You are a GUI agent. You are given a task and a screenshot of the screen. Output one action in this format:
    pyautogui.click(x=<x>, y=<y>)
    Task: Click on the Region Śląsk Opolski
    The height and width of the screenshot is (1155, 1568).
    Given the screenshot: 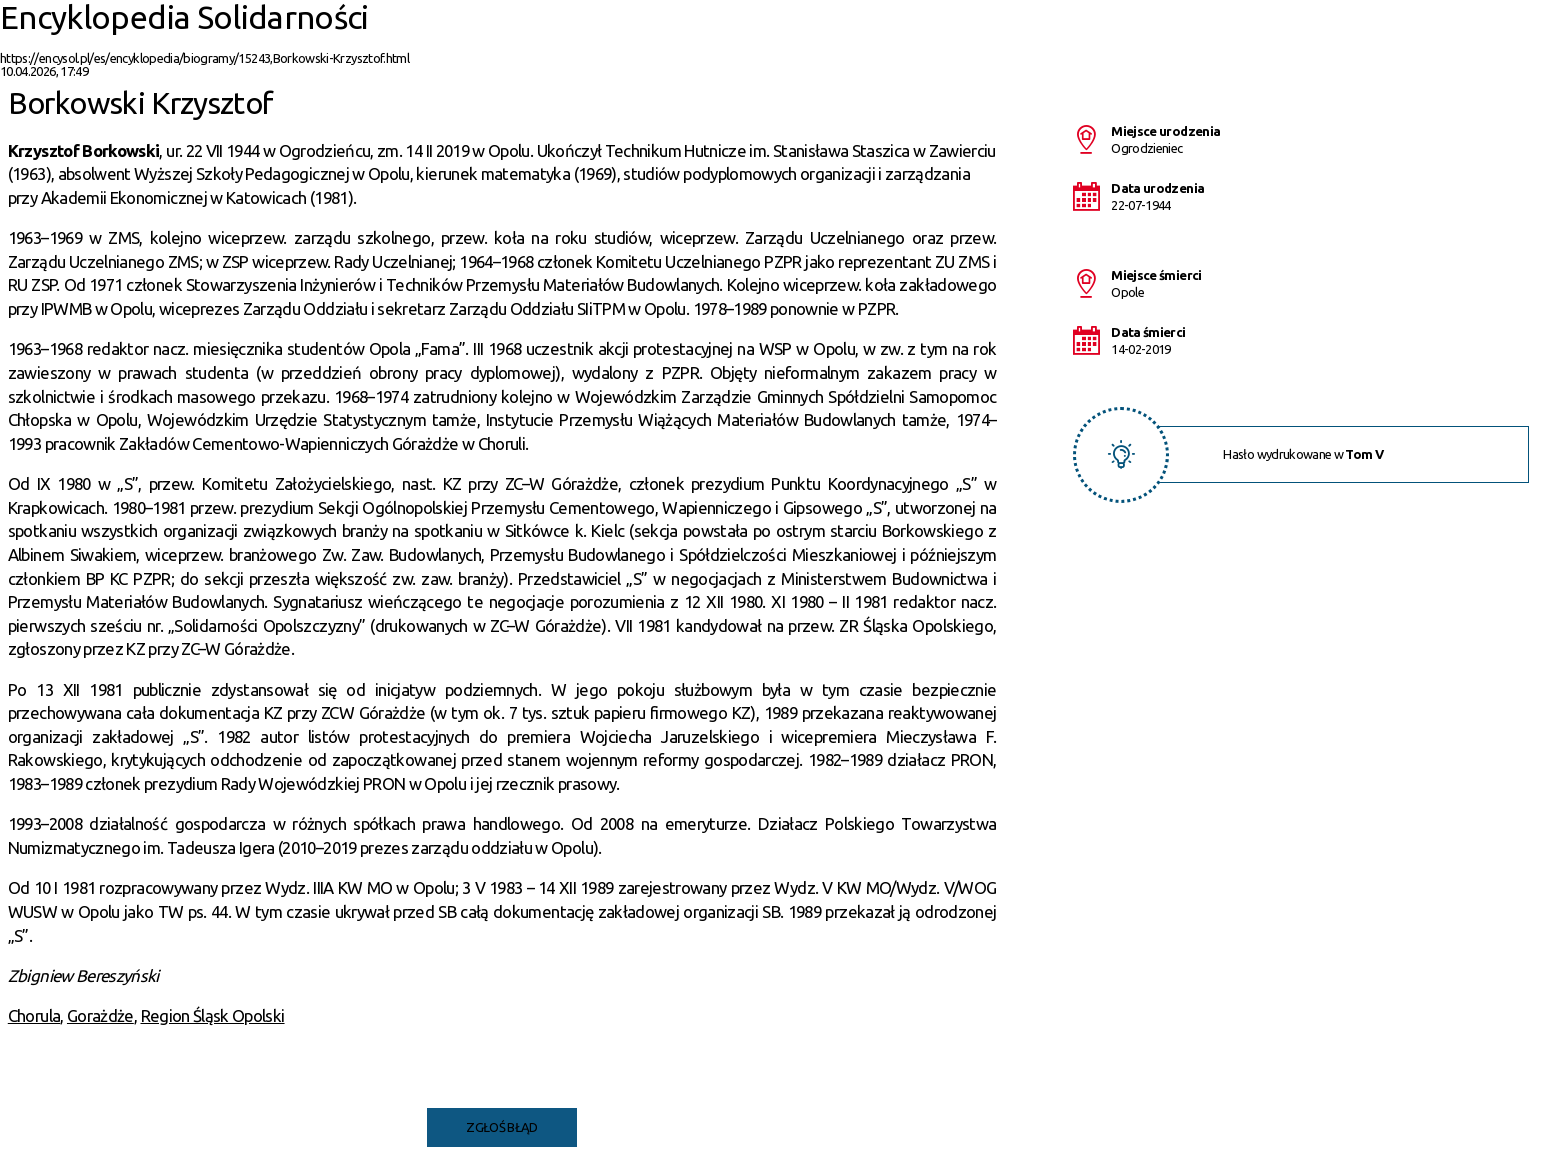 What is the action you would take?
    pyautogui.click(x=213, y=1015)
    